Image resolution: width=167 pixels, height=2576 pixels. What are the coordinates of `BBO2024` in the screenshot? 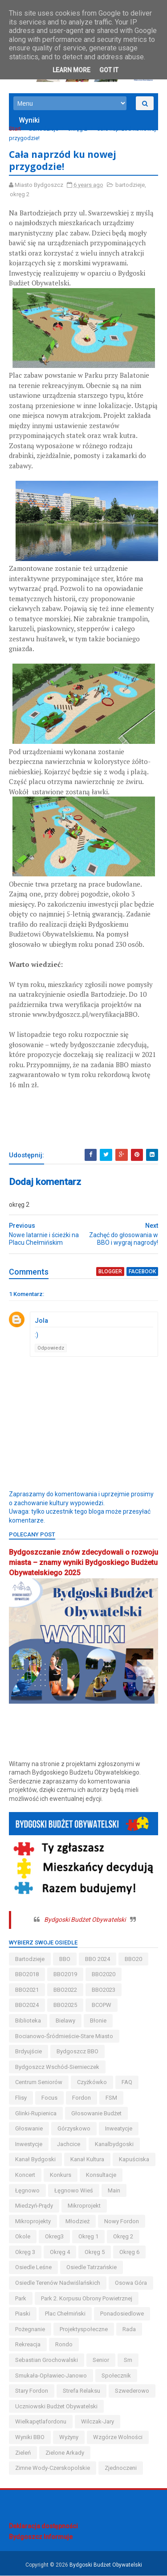 It's located at (27, 2005).